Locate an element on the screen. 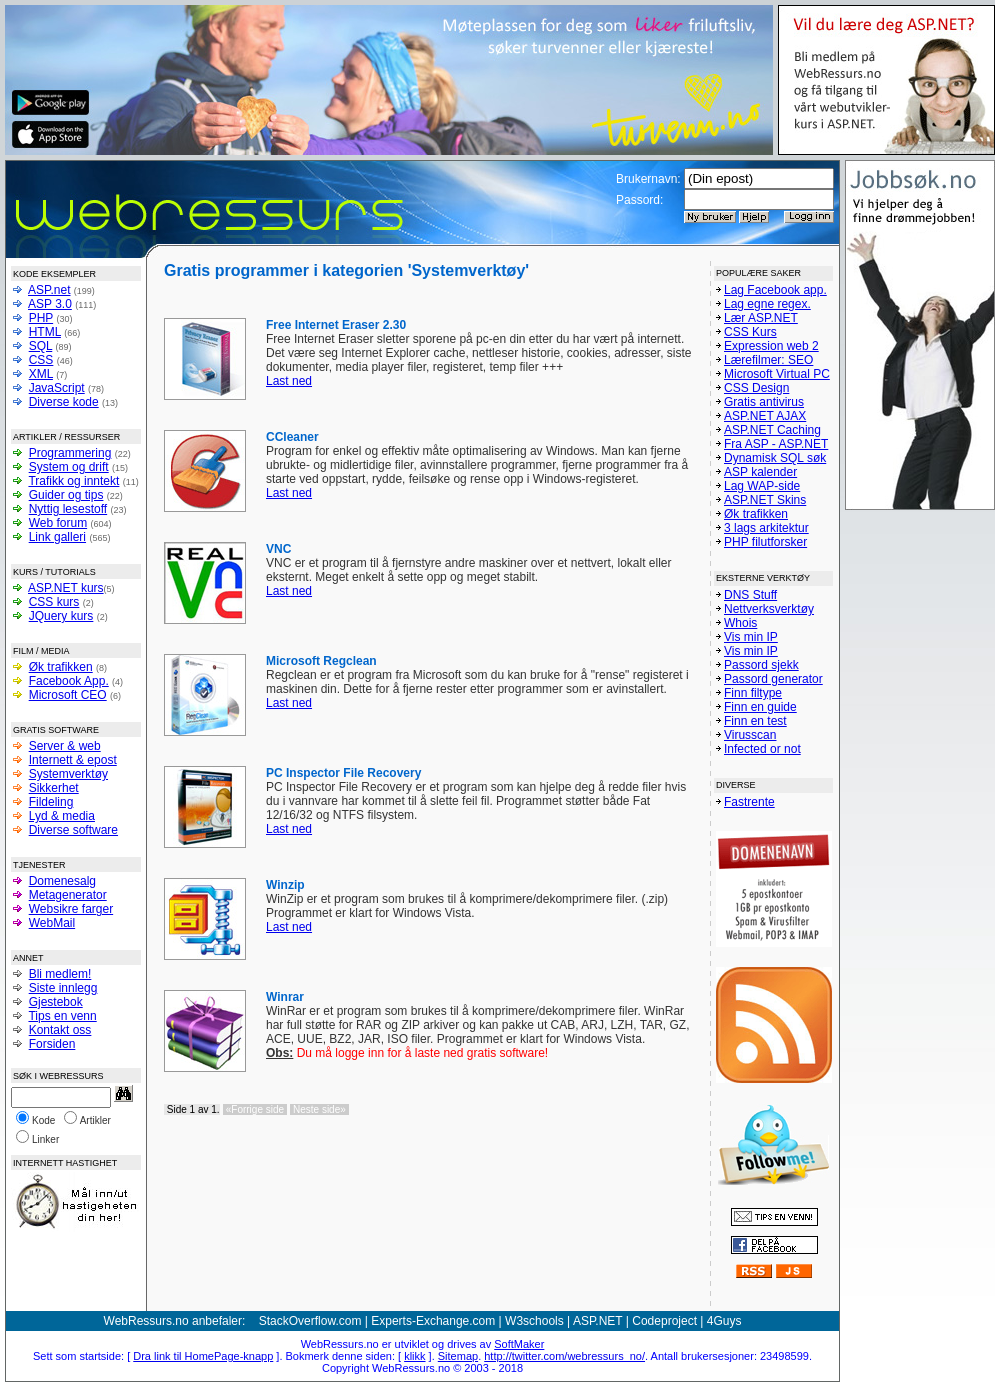 This screenshot has width=995, height=1387. Winzip is located at coordinates (285, 885).